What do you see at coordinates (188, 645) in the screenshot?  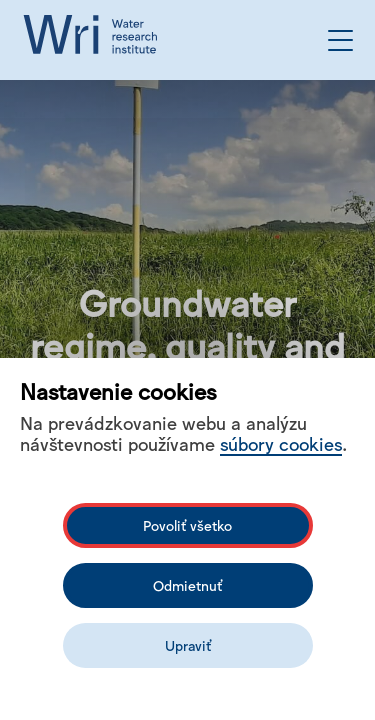 I see `Upraviť [Upravit cookies]` at bounding box center [188, 645].